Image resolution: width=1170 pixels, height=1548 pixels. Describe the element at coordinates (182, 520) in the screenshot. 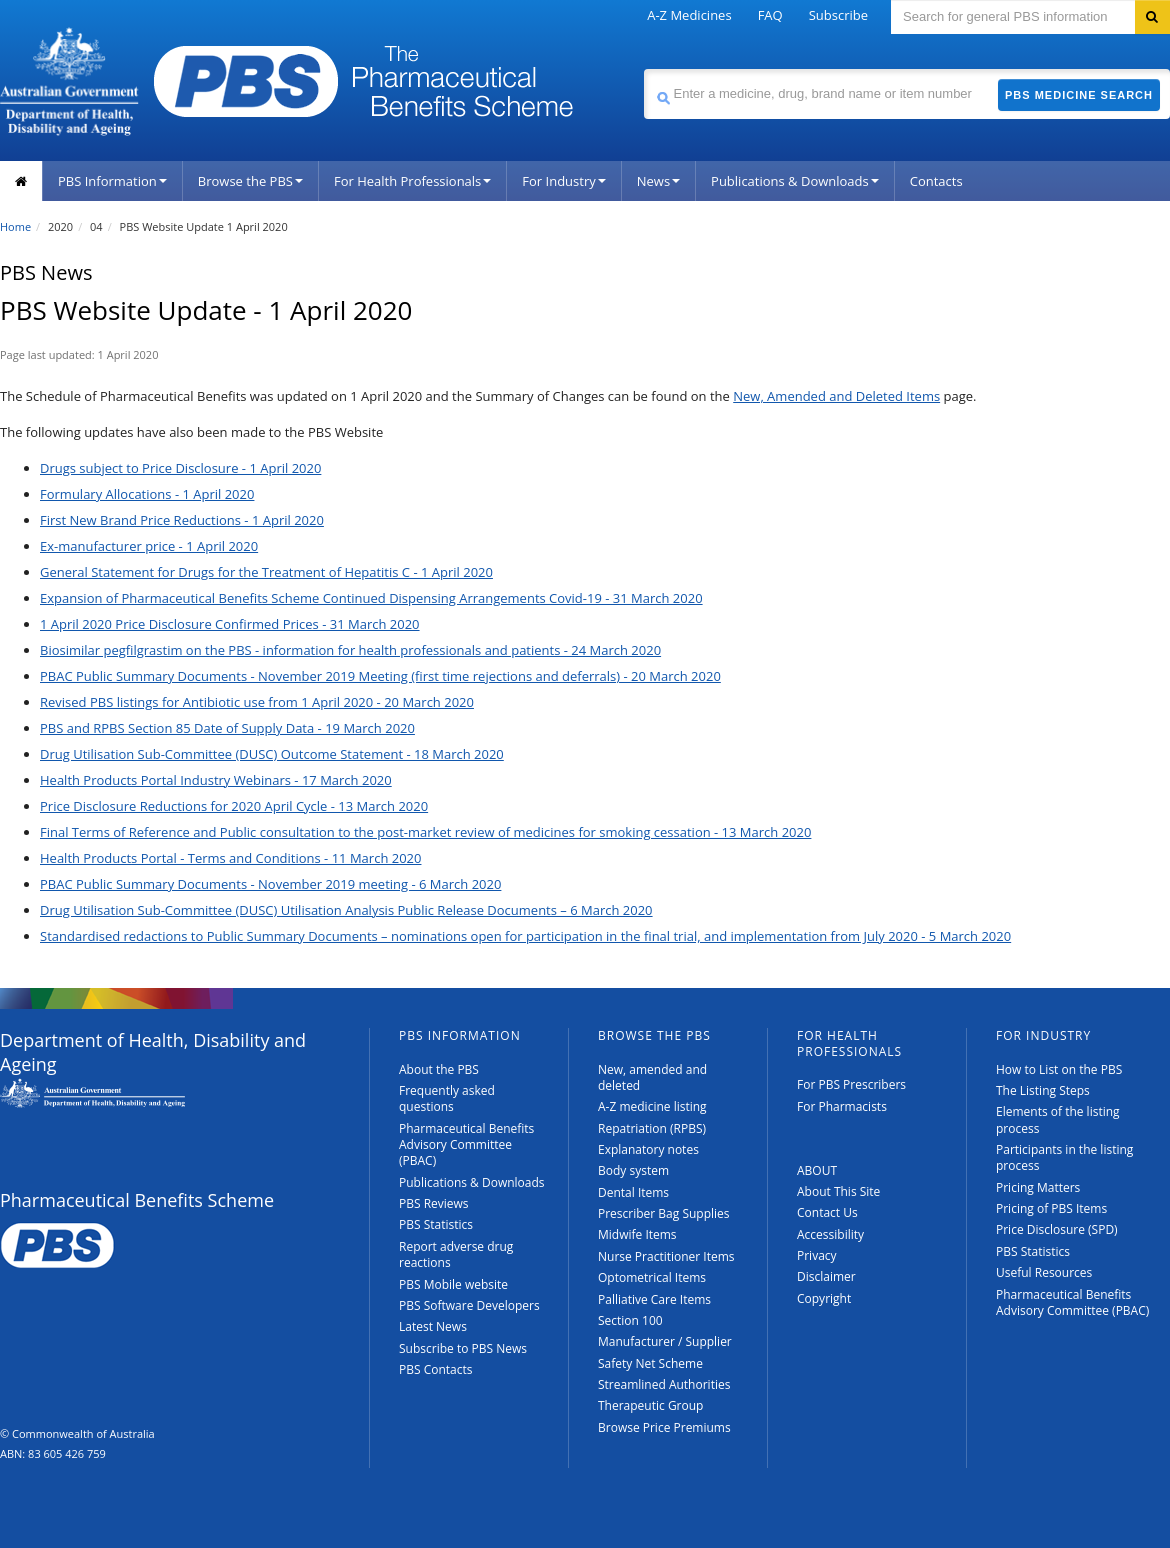

I see `First New Brand Price Reductions - 1 April 2020` at that location.